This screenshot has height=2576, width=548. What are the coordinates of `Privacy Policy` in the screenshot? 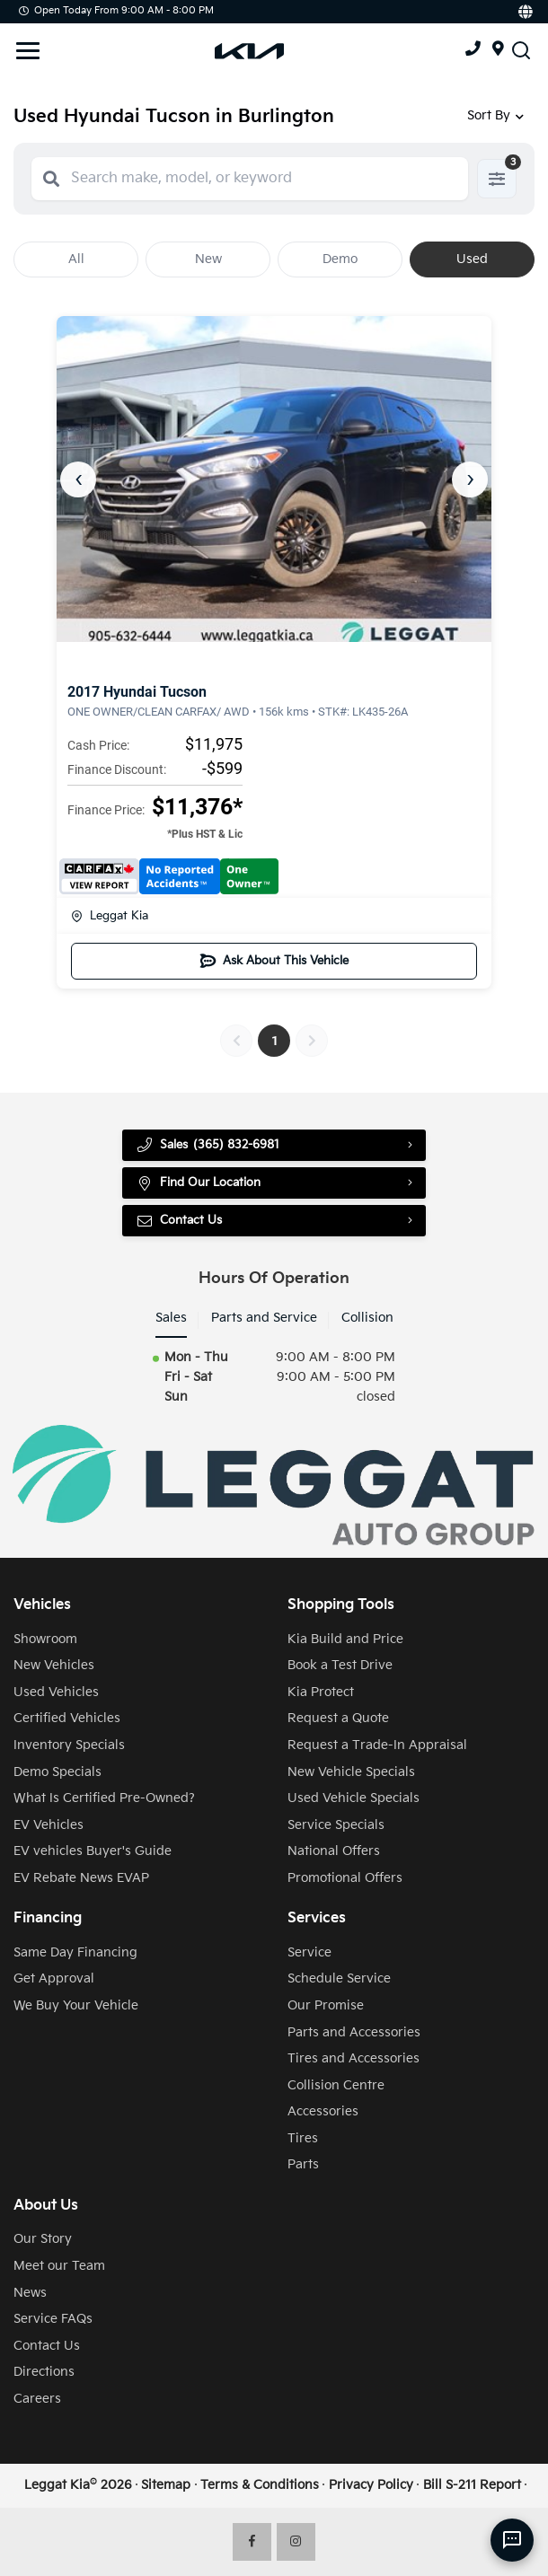 It's located at (371, 2485).